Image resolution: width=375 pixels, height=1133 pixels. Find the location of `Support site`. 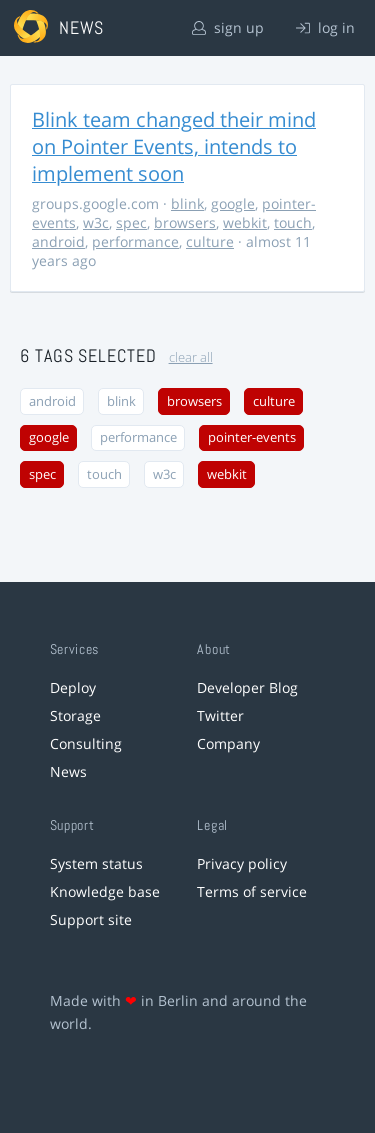

Support site is located at coordinates (91, 919).